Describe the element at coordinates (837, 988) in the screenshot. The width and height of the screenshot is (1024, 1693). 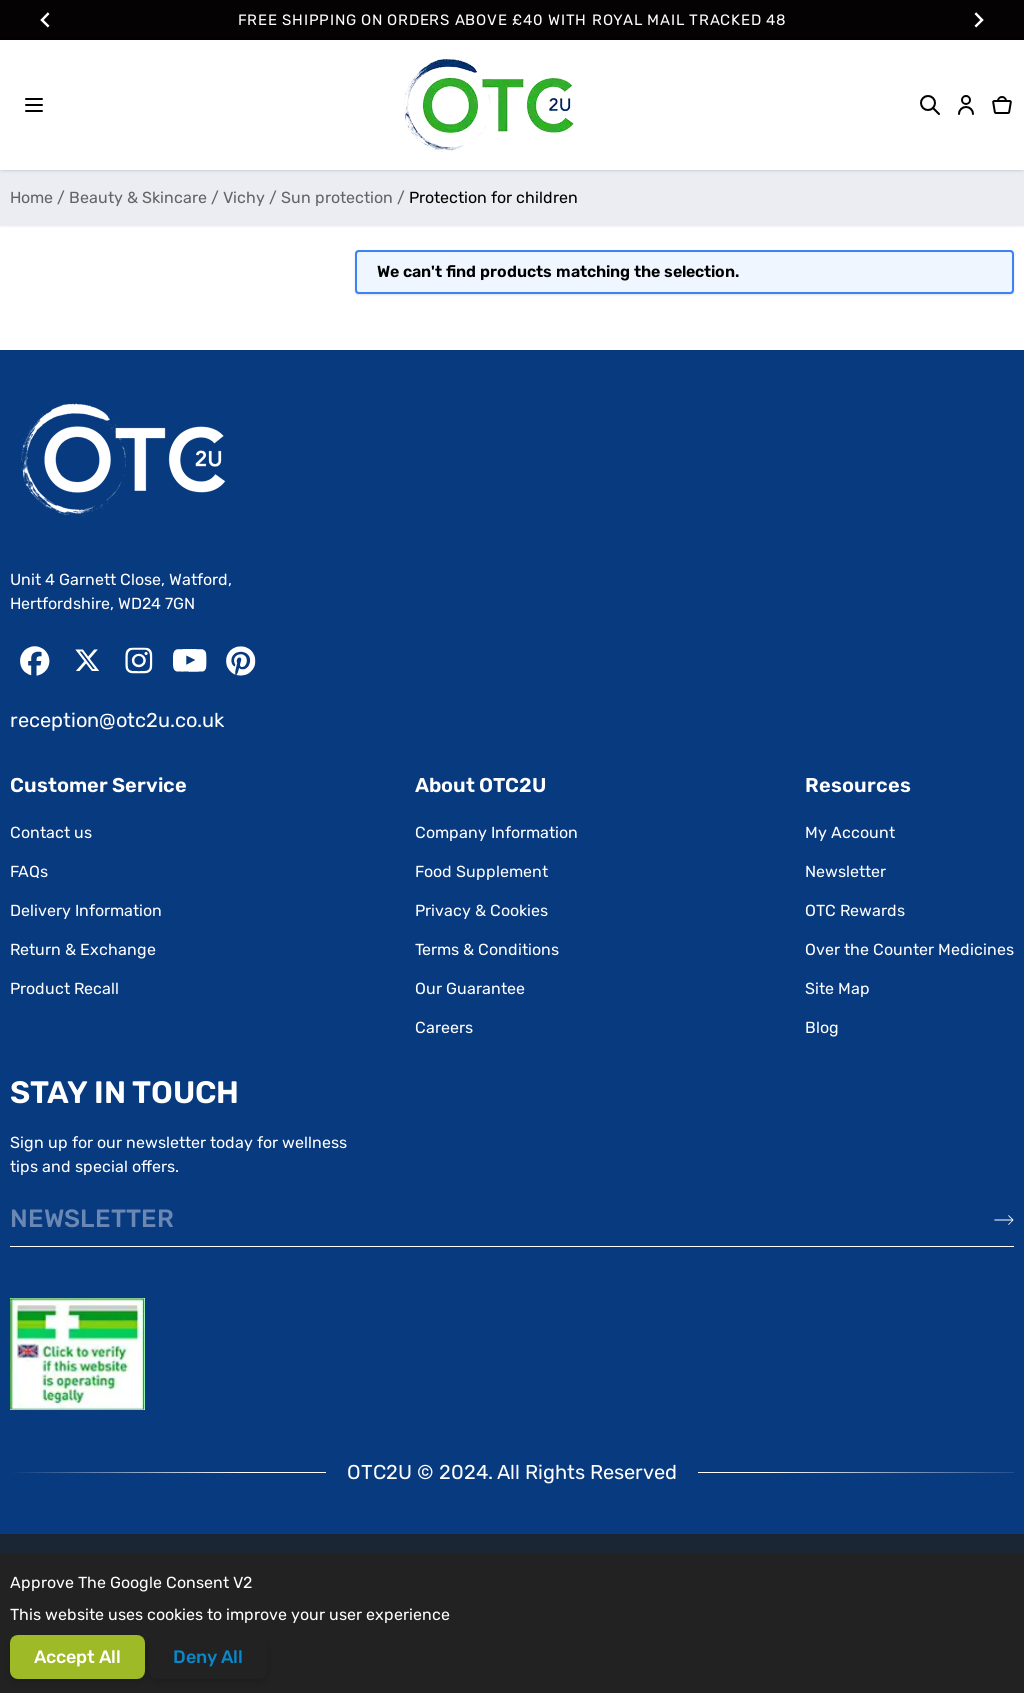
I see `Site Map` at that location.